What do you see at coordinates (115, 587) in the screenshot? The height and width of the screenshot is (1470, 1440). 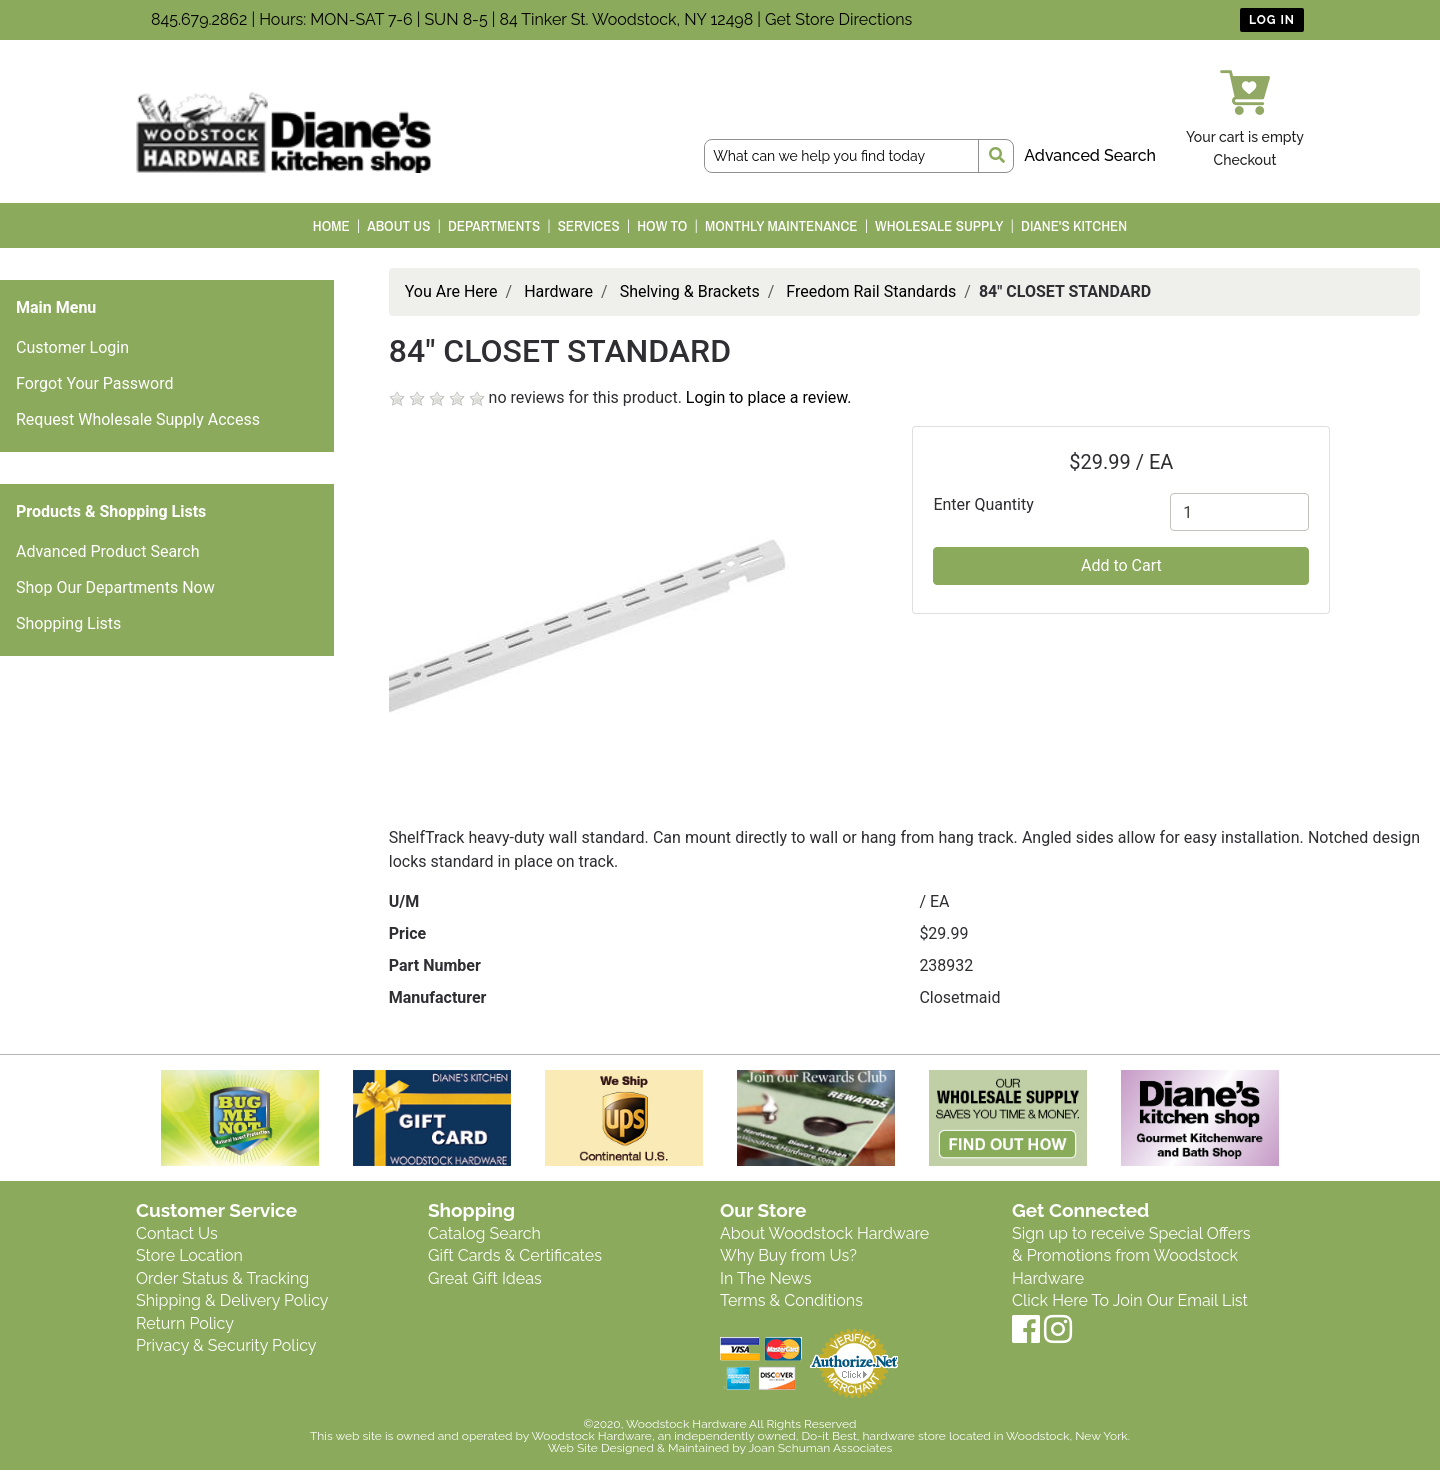 I see `Shop Our Departments Now` at bounding box center [115, 587].